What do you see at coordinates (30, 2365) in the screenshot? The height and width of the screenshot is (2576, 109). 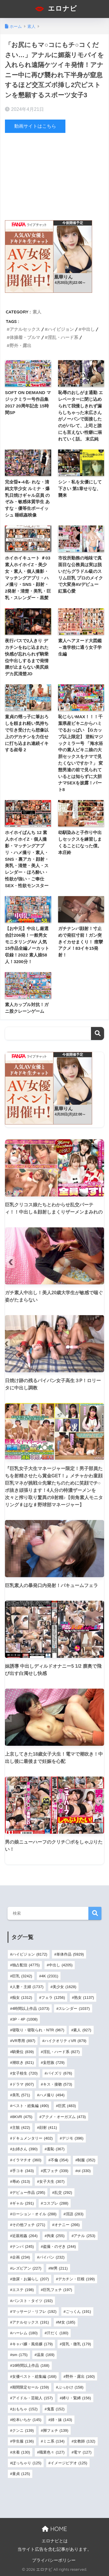 I see `16時間以上作品 [16時間以上作品 (168個の項目)]` at bounding box center [30, 2365].